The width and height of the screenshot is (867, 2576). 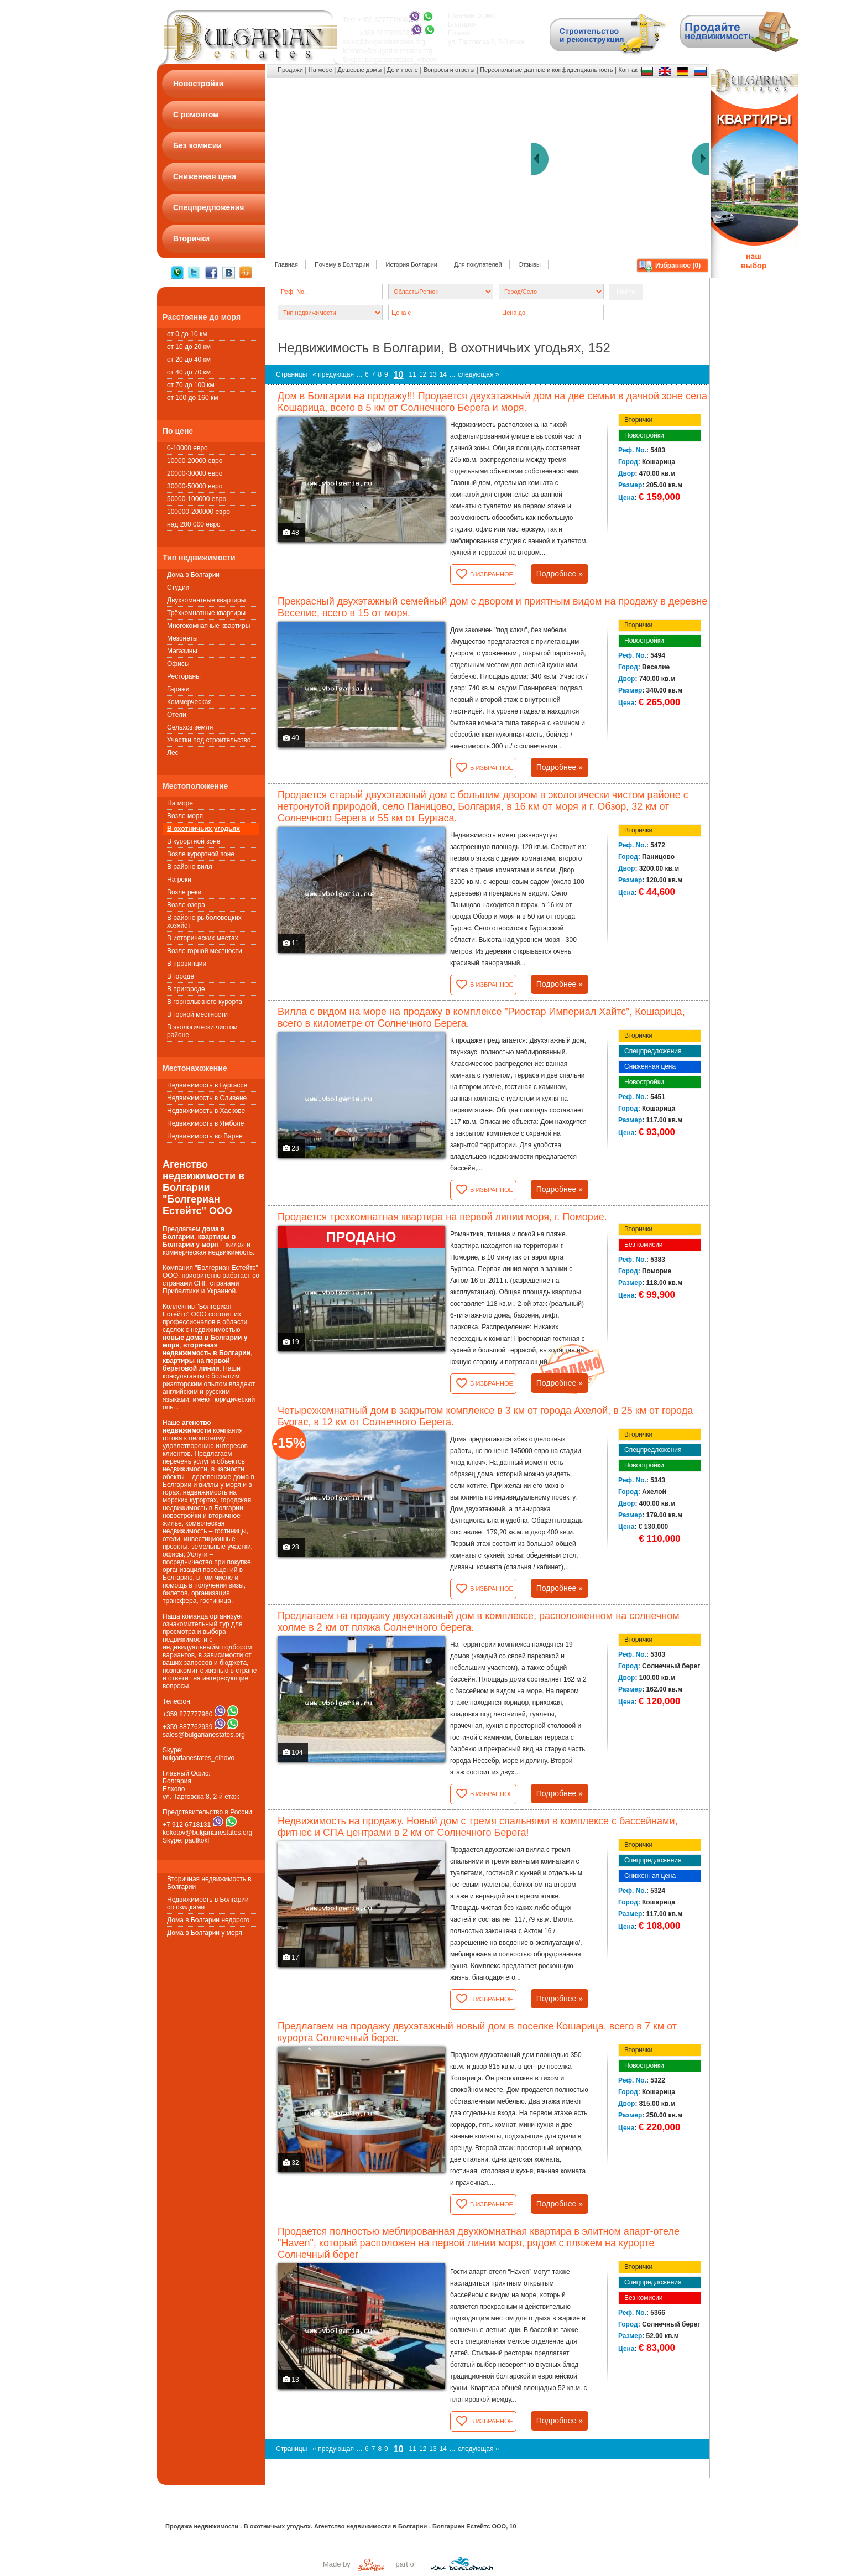 What do you see at coordinates (202, 938) in the screenshot?
I see `В исторических местах` at bounding box center [202, 938].